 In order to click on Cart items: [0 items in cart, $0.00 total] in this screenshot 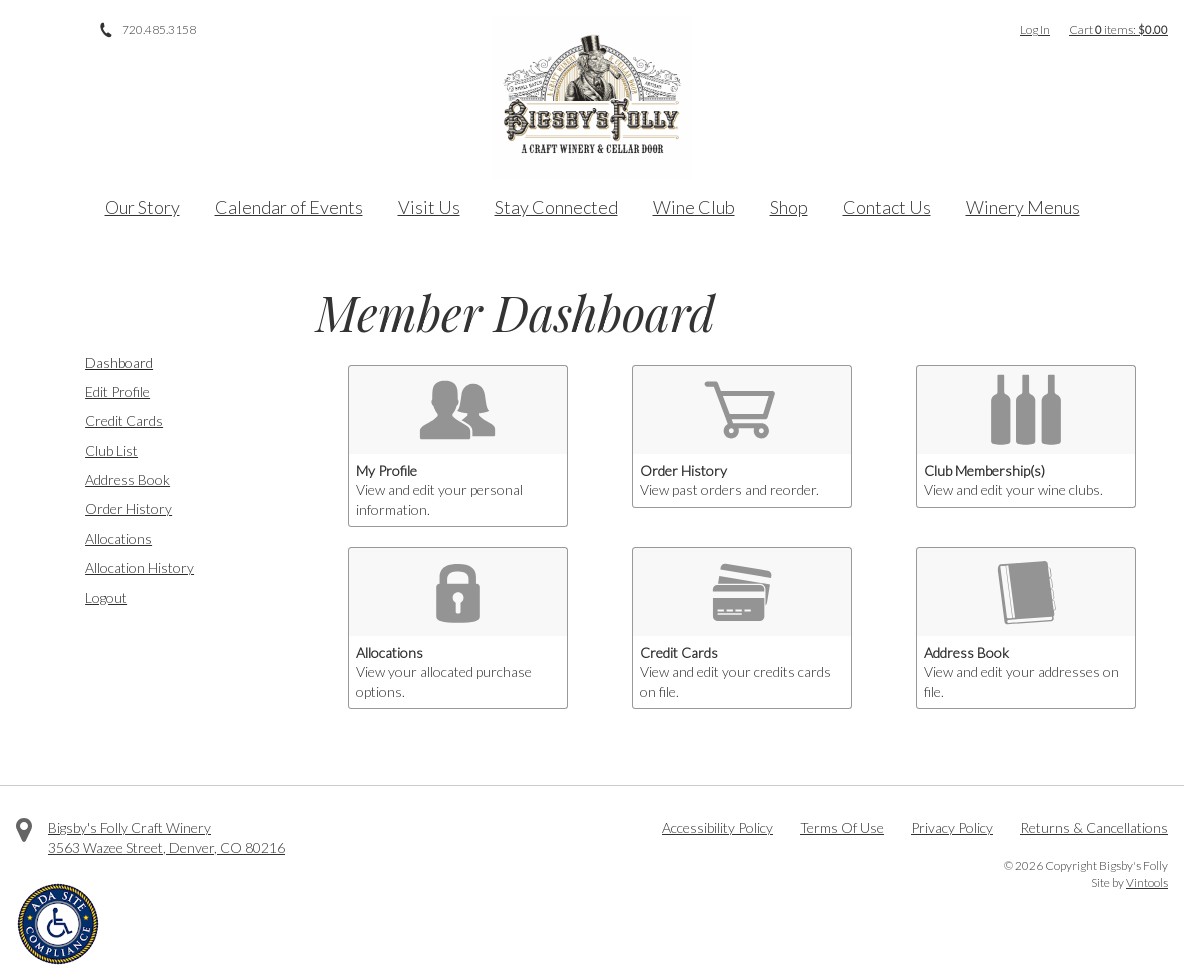, I will do `click(1118, 29)`.